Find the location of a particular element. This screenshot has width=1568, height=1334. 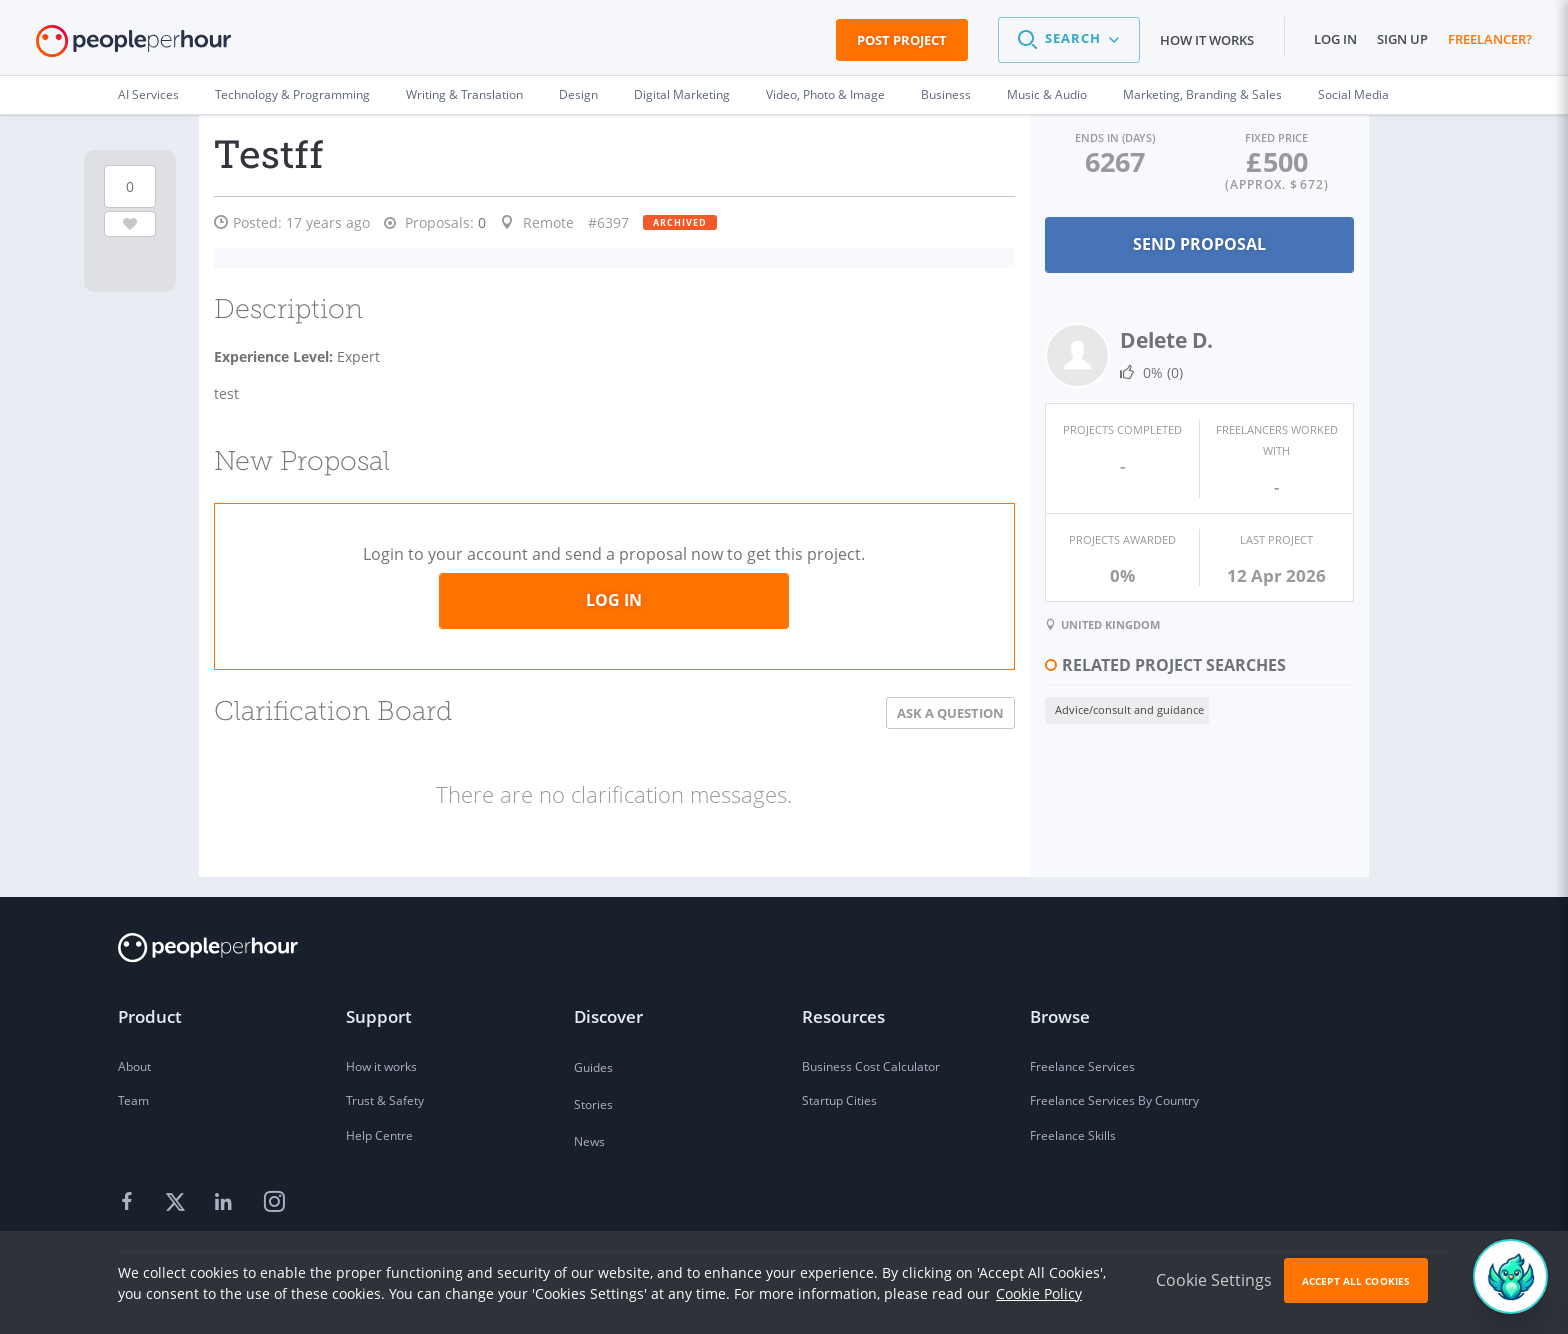

Freelance Services By Country is located at coordinates (1114, 1099).